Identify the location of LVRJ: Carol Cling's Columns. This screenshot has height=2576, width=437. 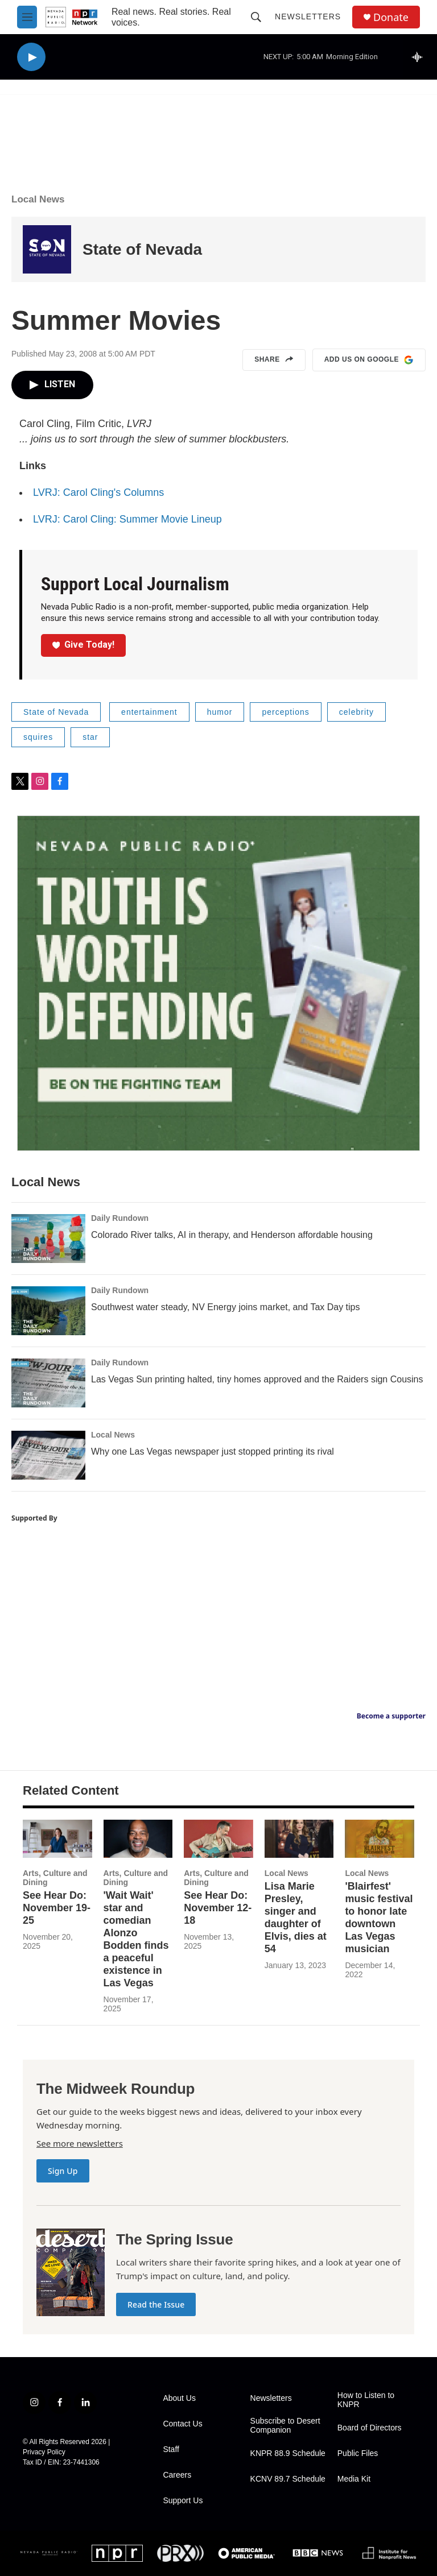
(98, 492).